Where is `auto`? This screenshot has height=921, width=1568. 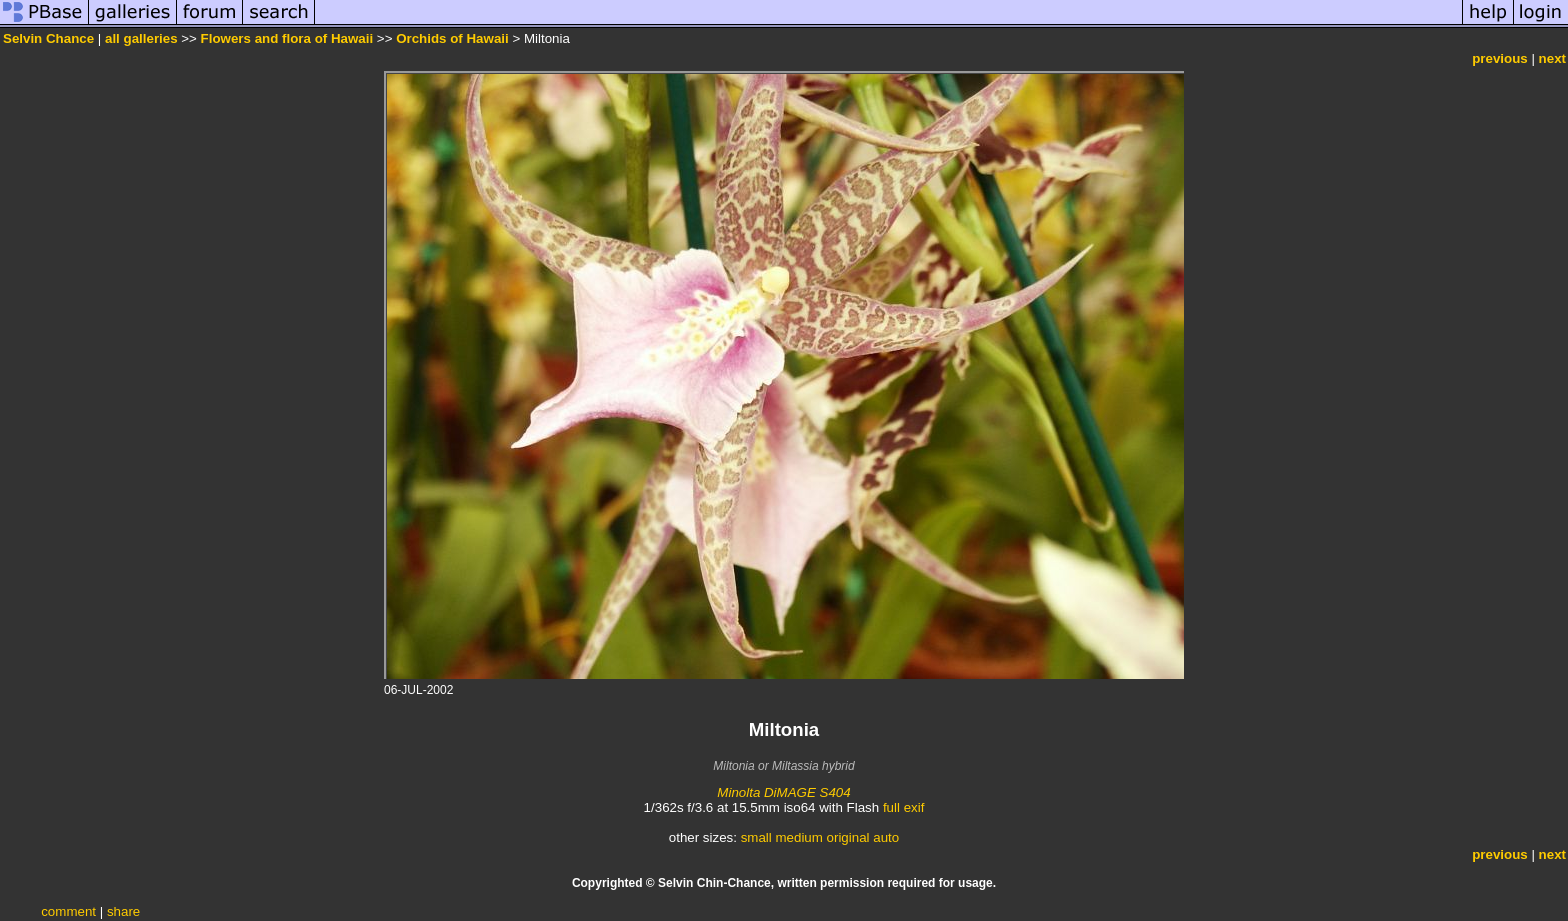
auto is located at coordinates (886, 837).